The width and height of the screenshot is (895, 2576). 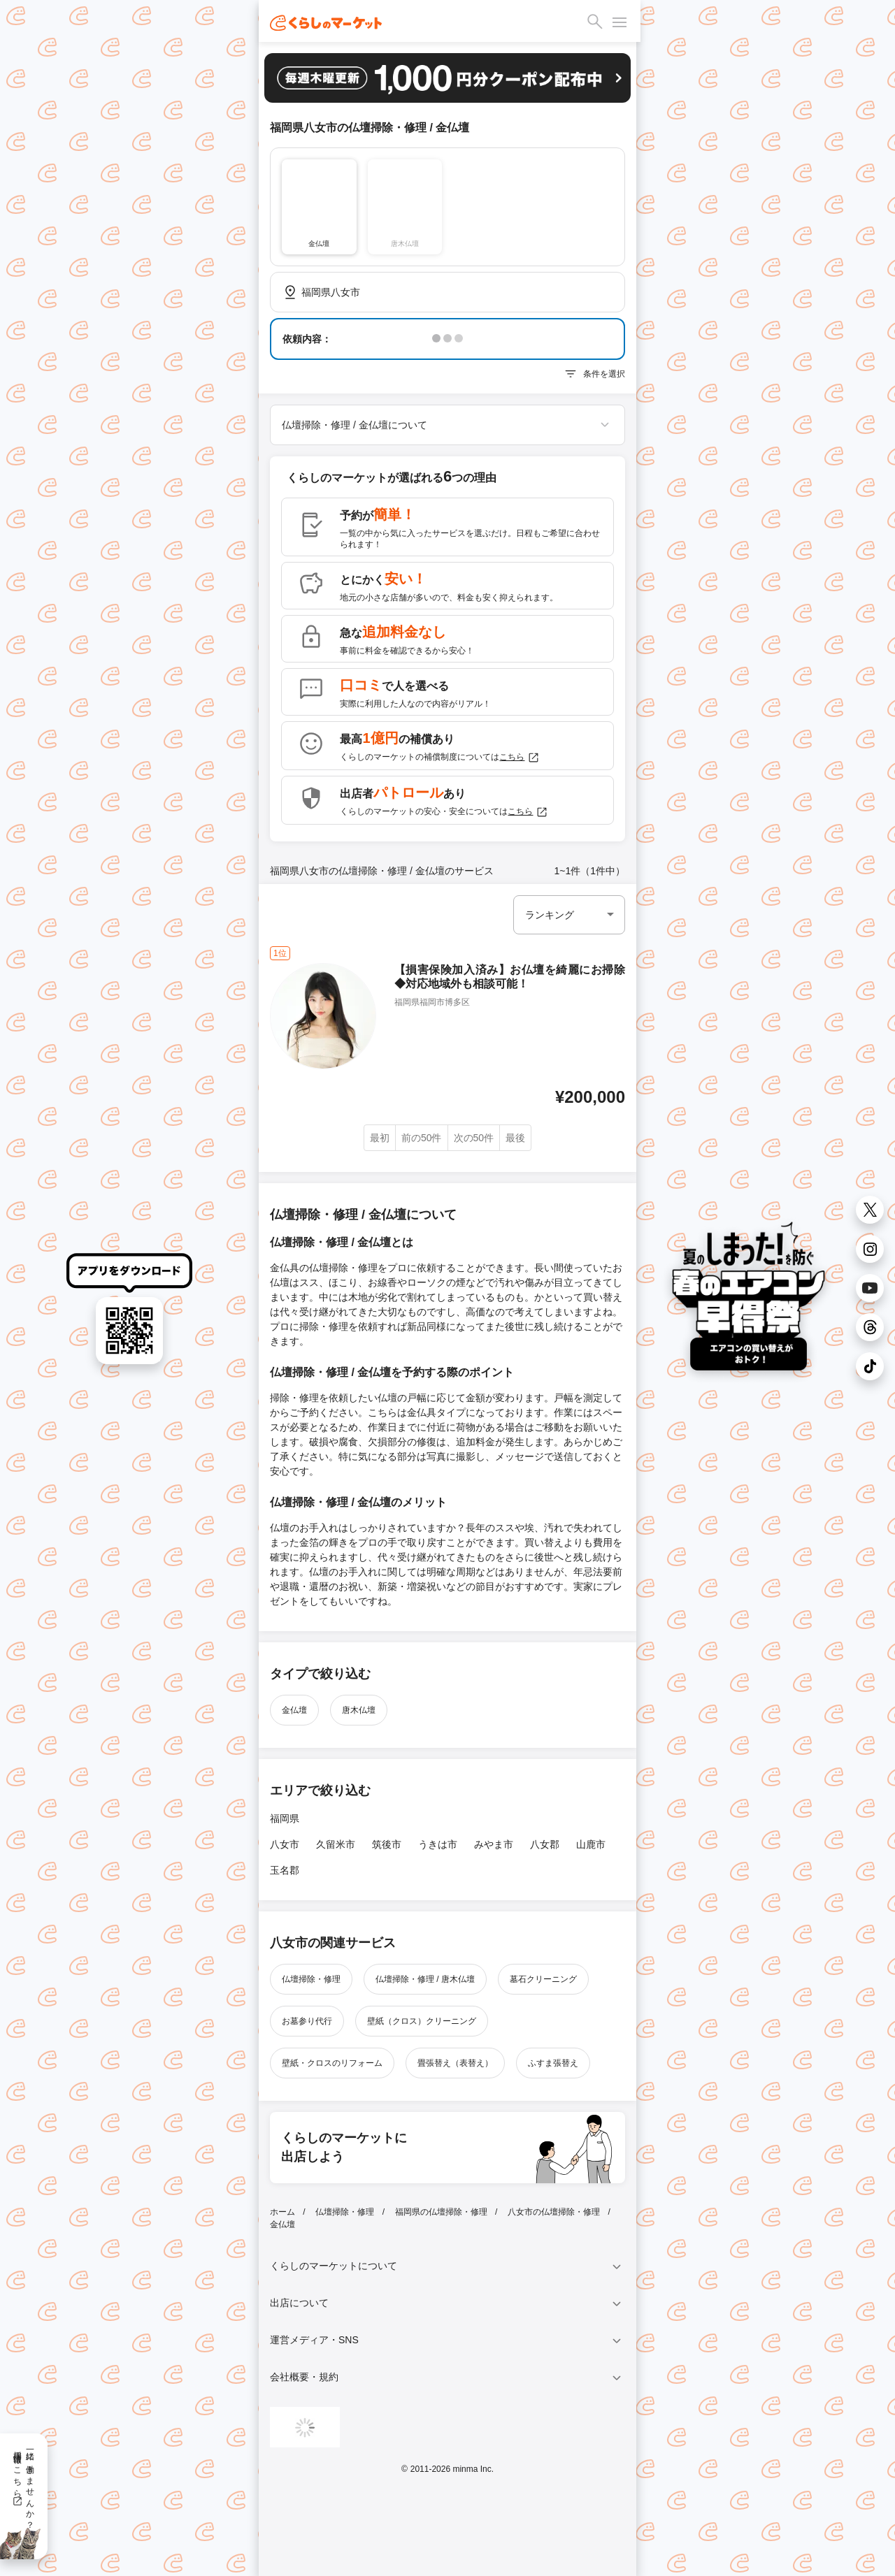 I want to click on 仏壇掃除・修理, so click(x=311, y=1979).